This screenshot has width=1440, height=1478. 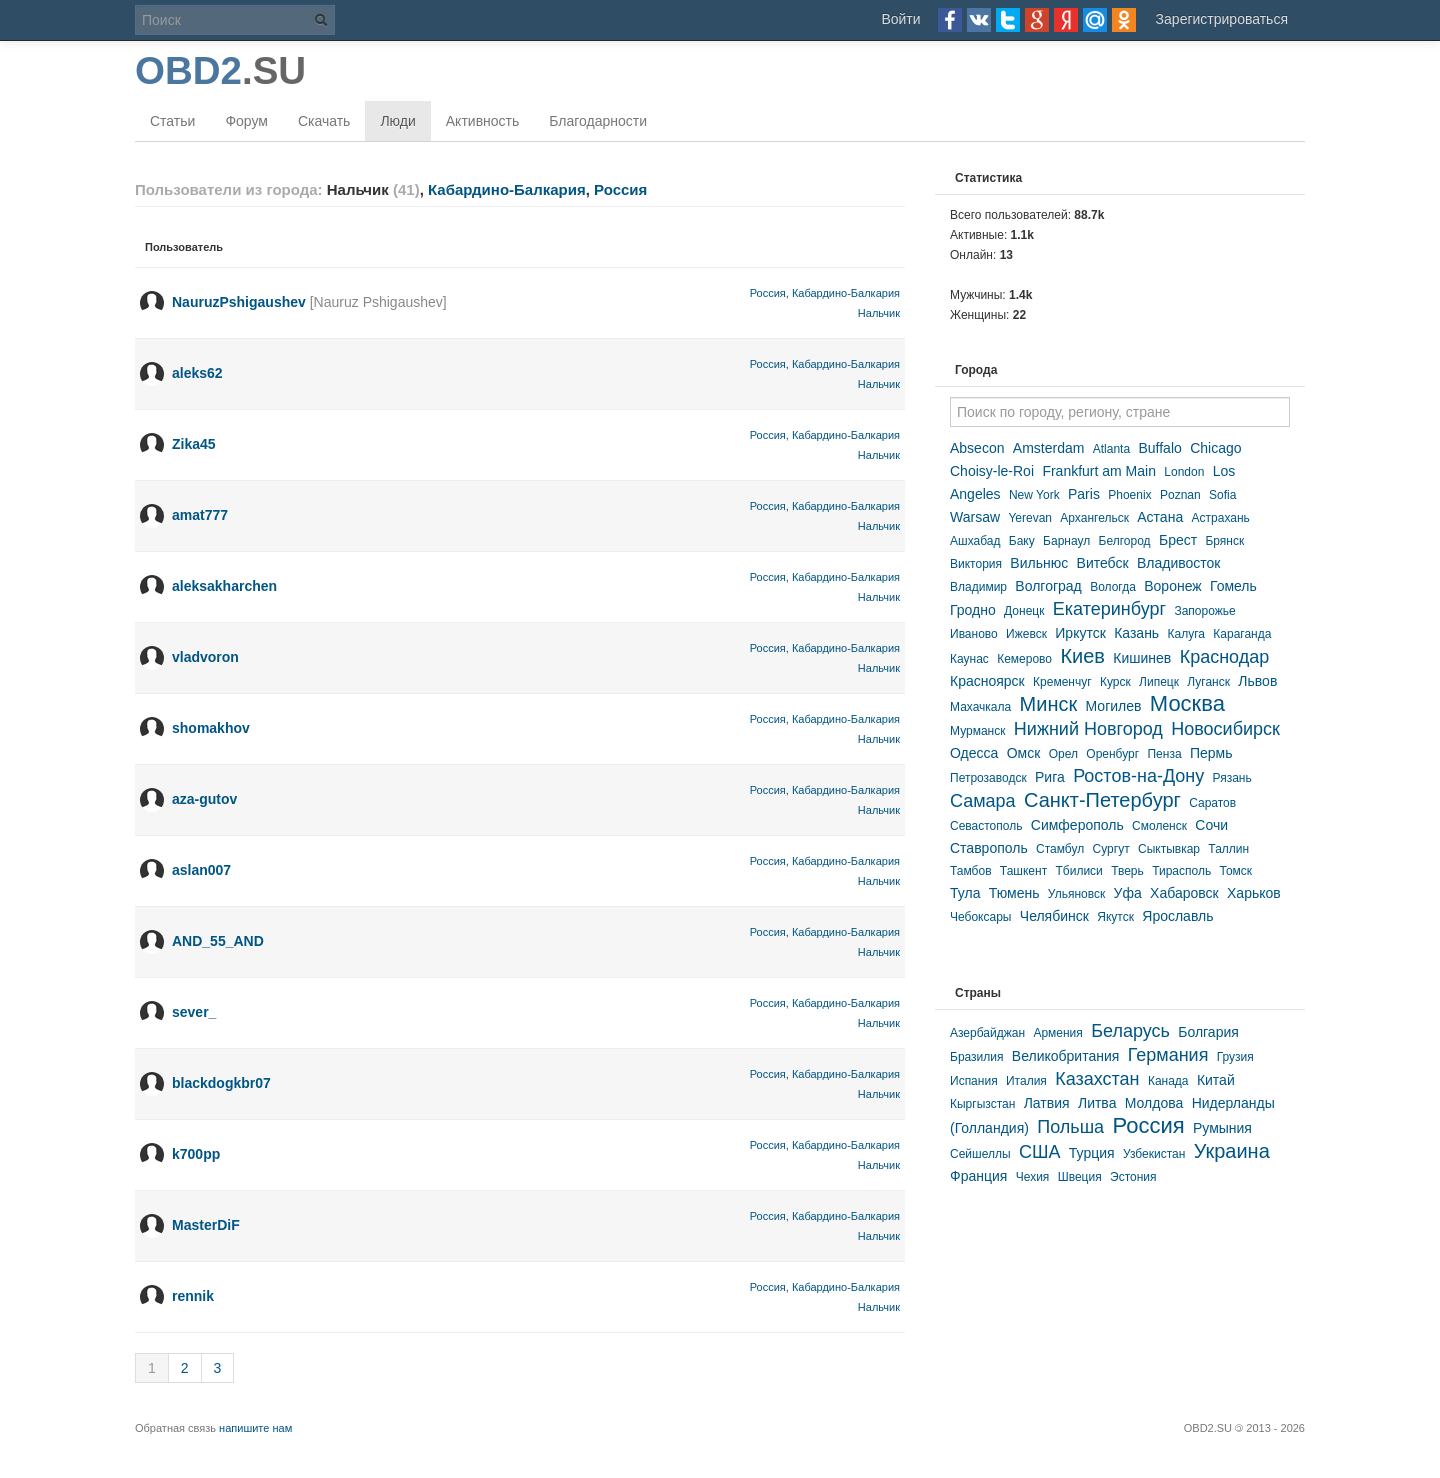 I want to click on Украина, so click(x=1232, y=1151).